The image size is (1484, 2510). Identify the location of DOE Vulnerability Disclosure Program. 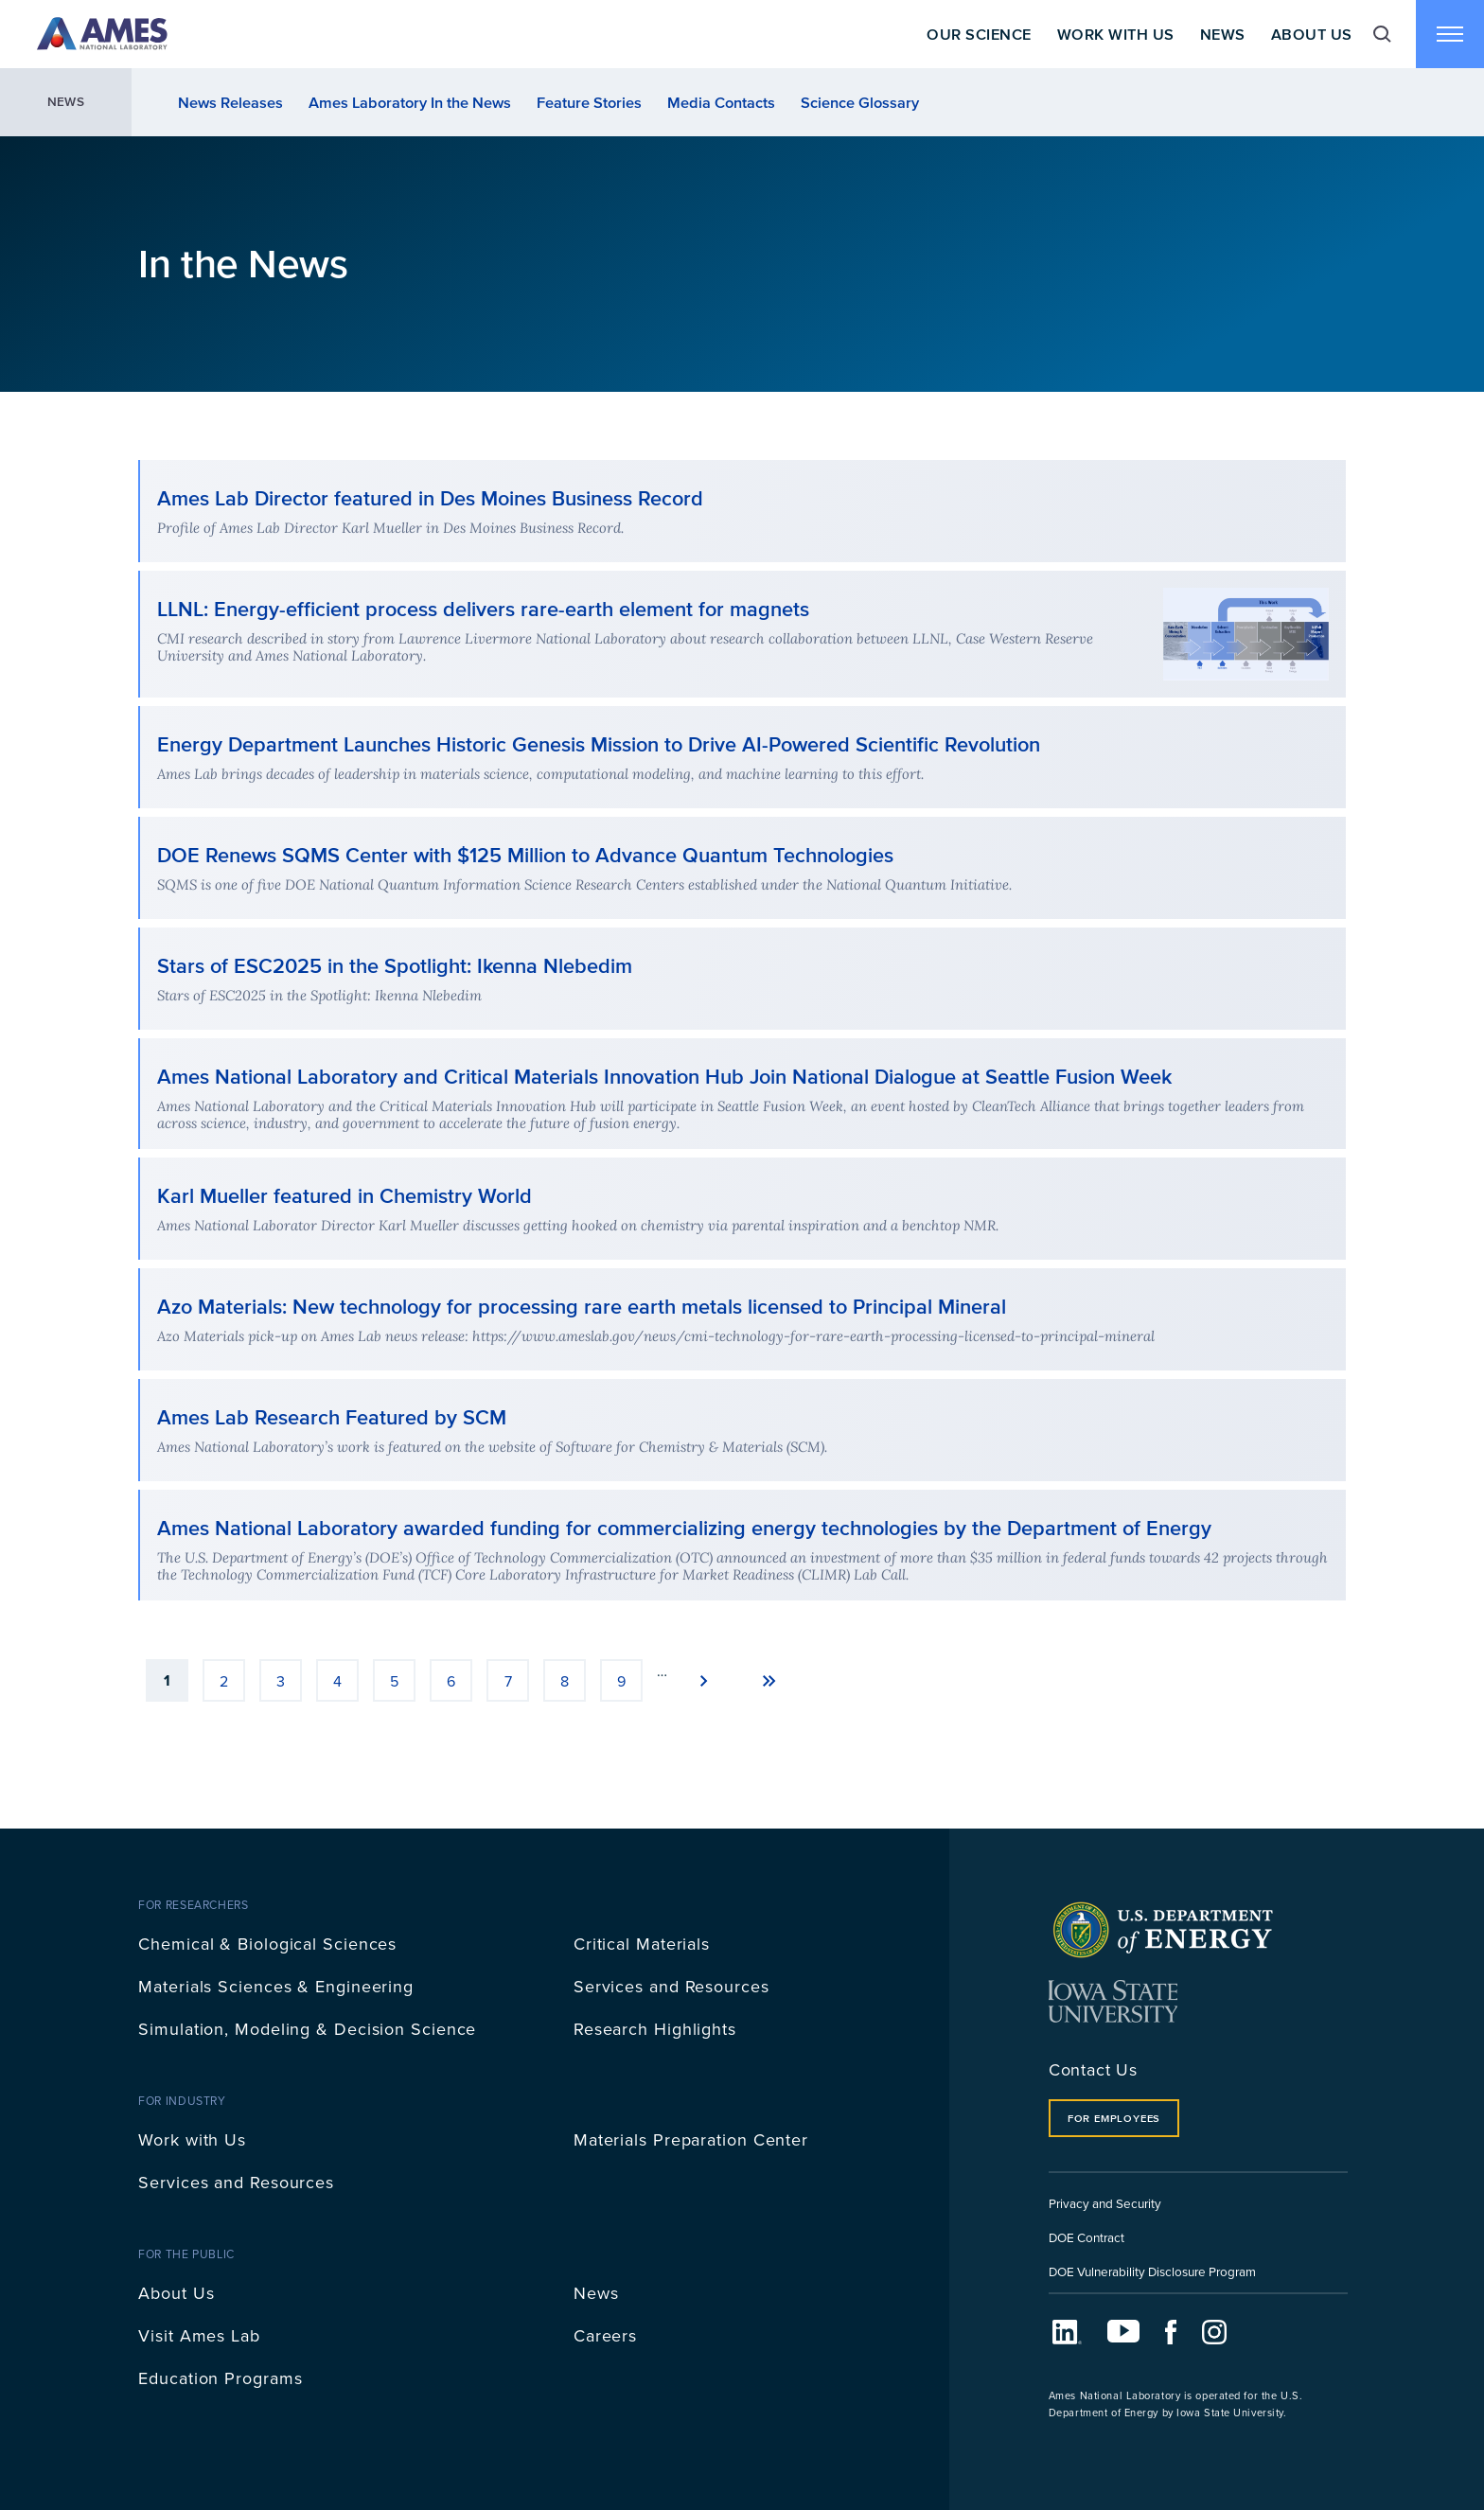
(1152, 2271).